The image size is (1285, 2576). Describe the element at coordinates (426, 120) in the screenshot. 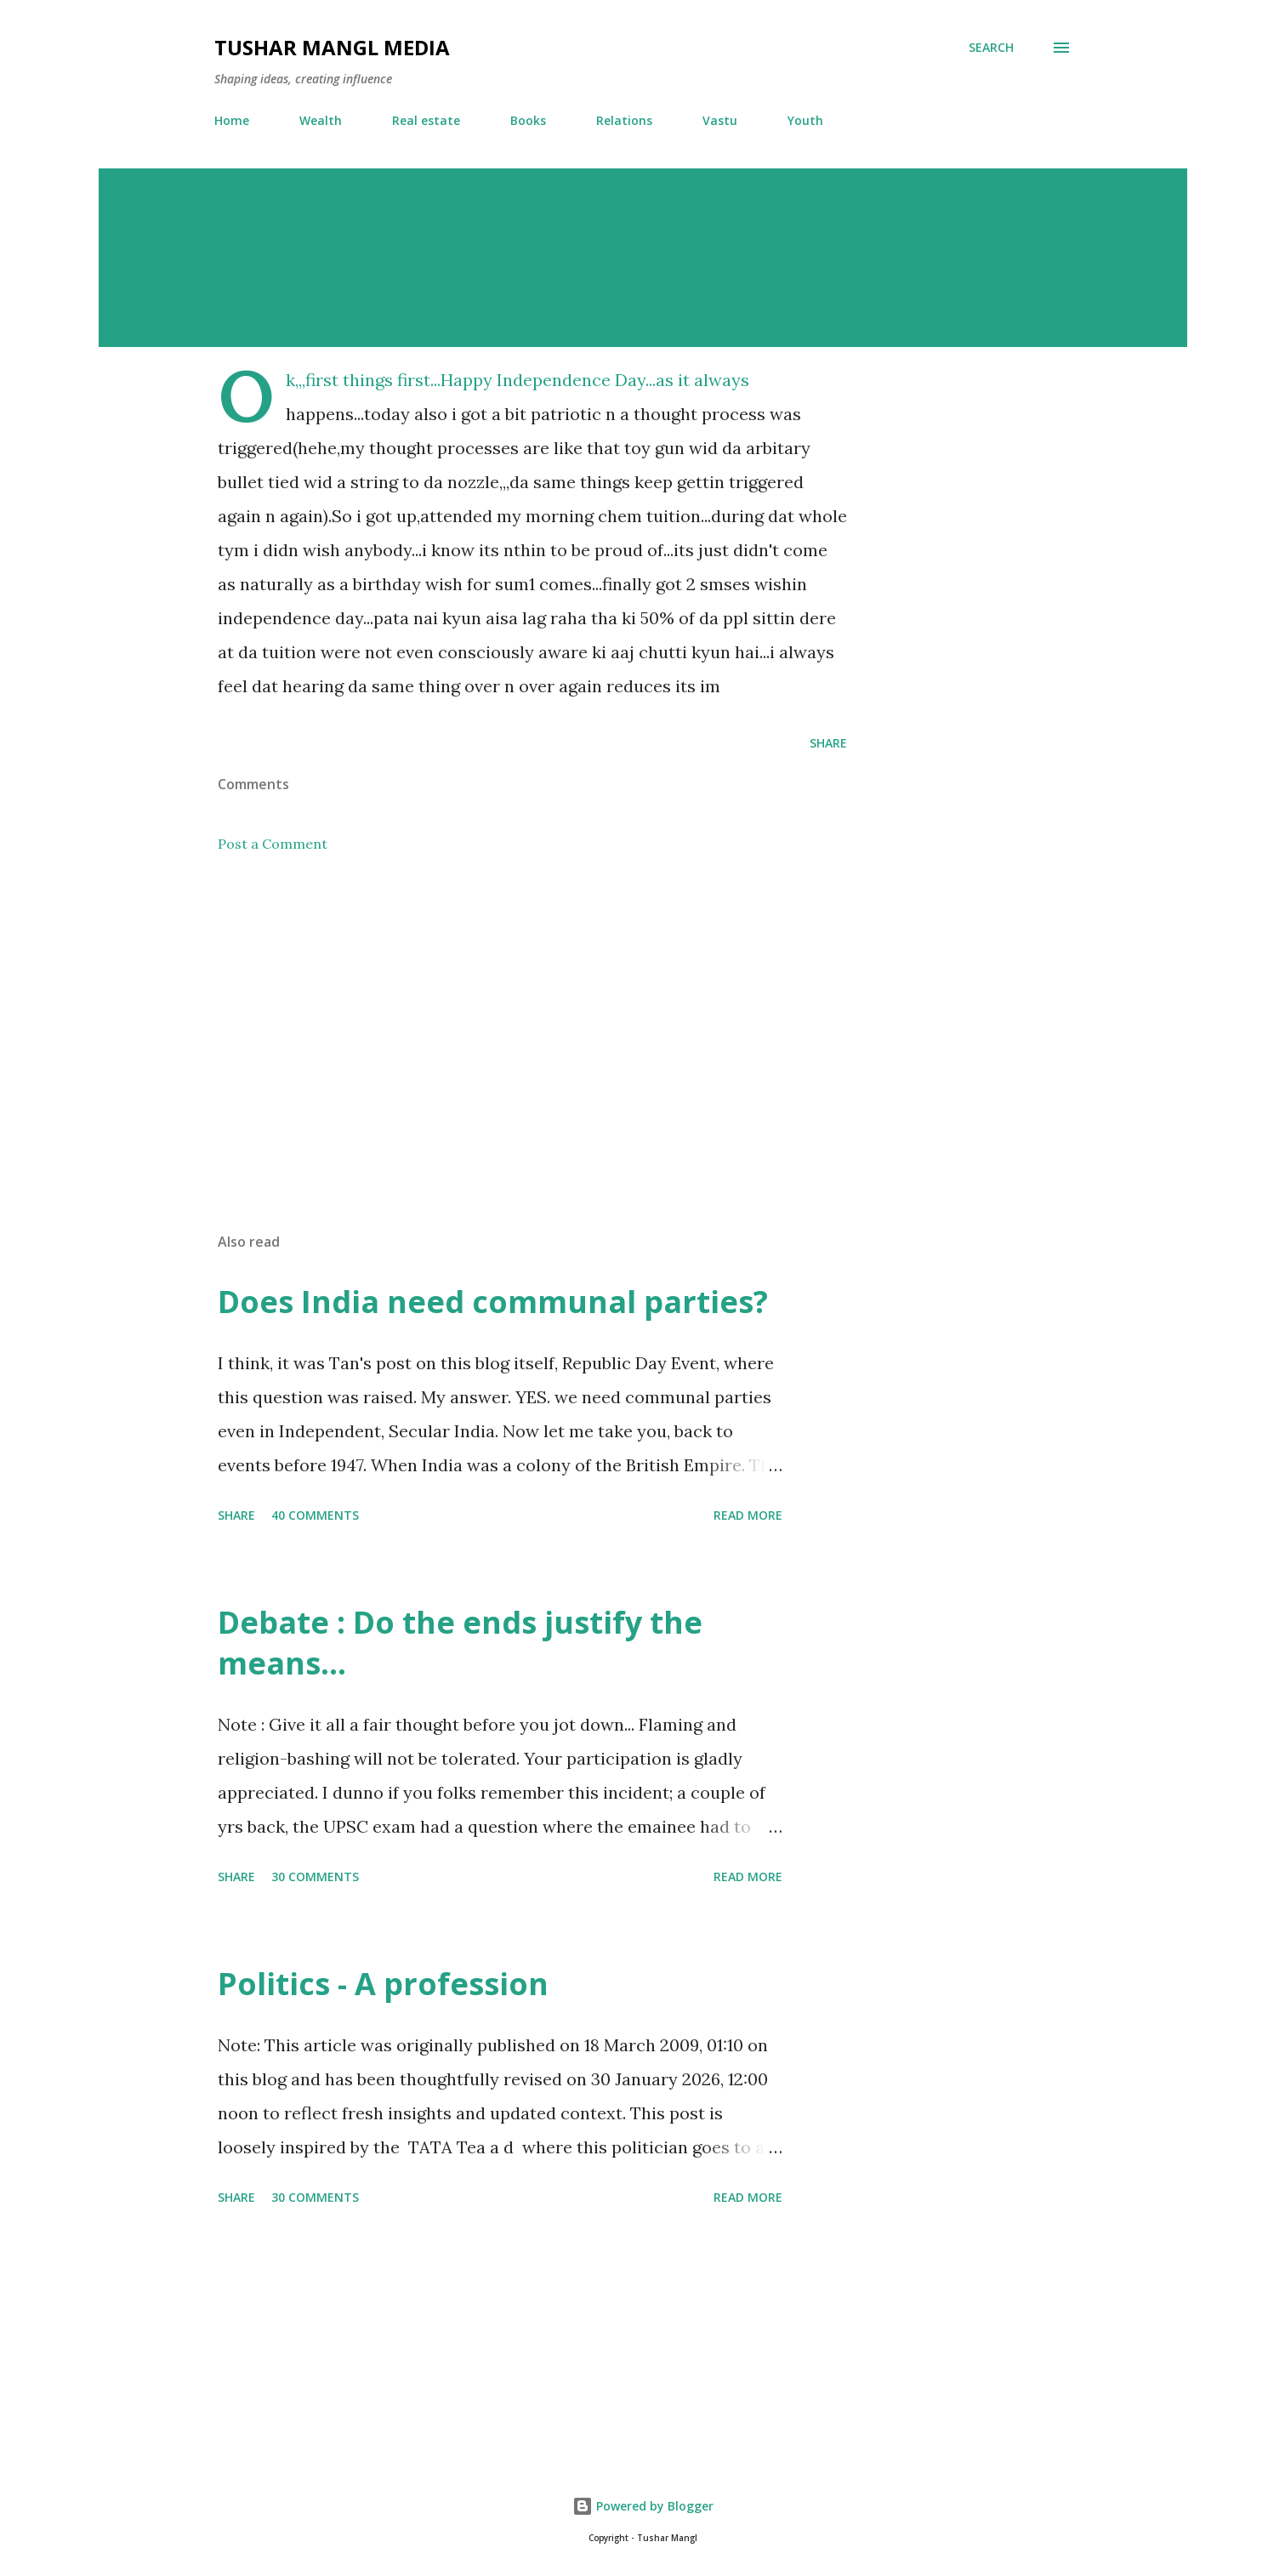

I see `Real estate` at that location.